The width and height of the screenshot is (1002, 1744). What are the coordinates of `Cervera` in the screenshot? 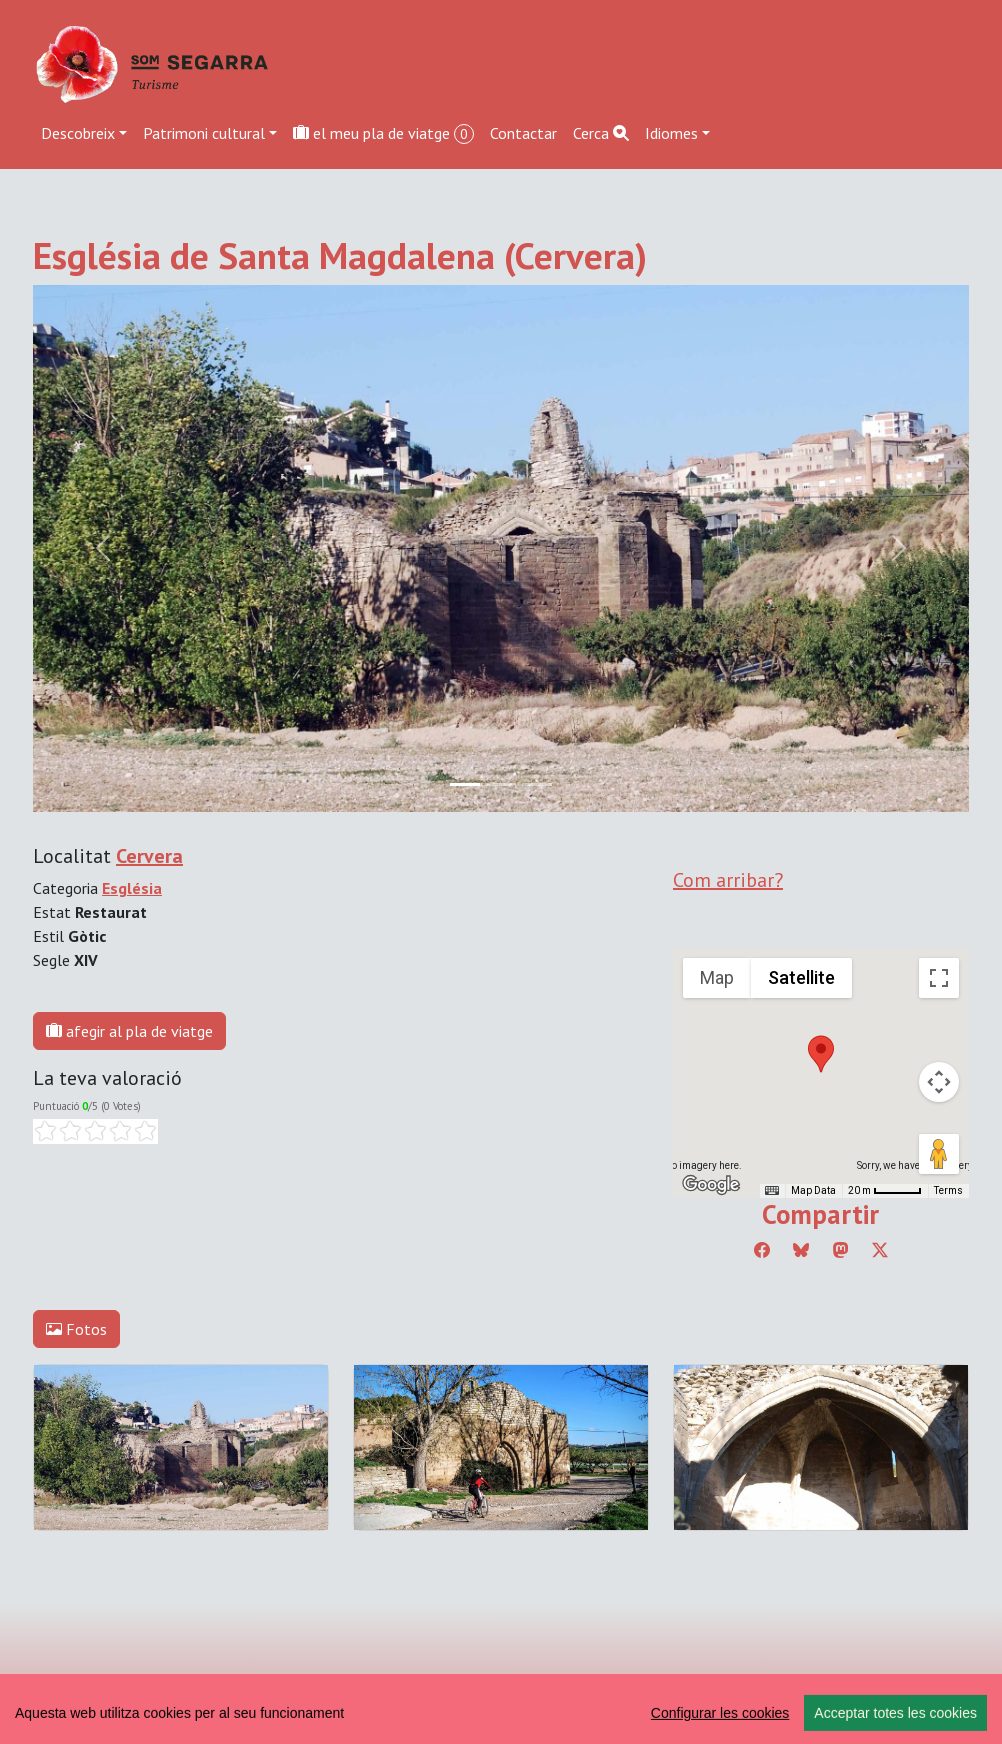 It's located at (149, 856).